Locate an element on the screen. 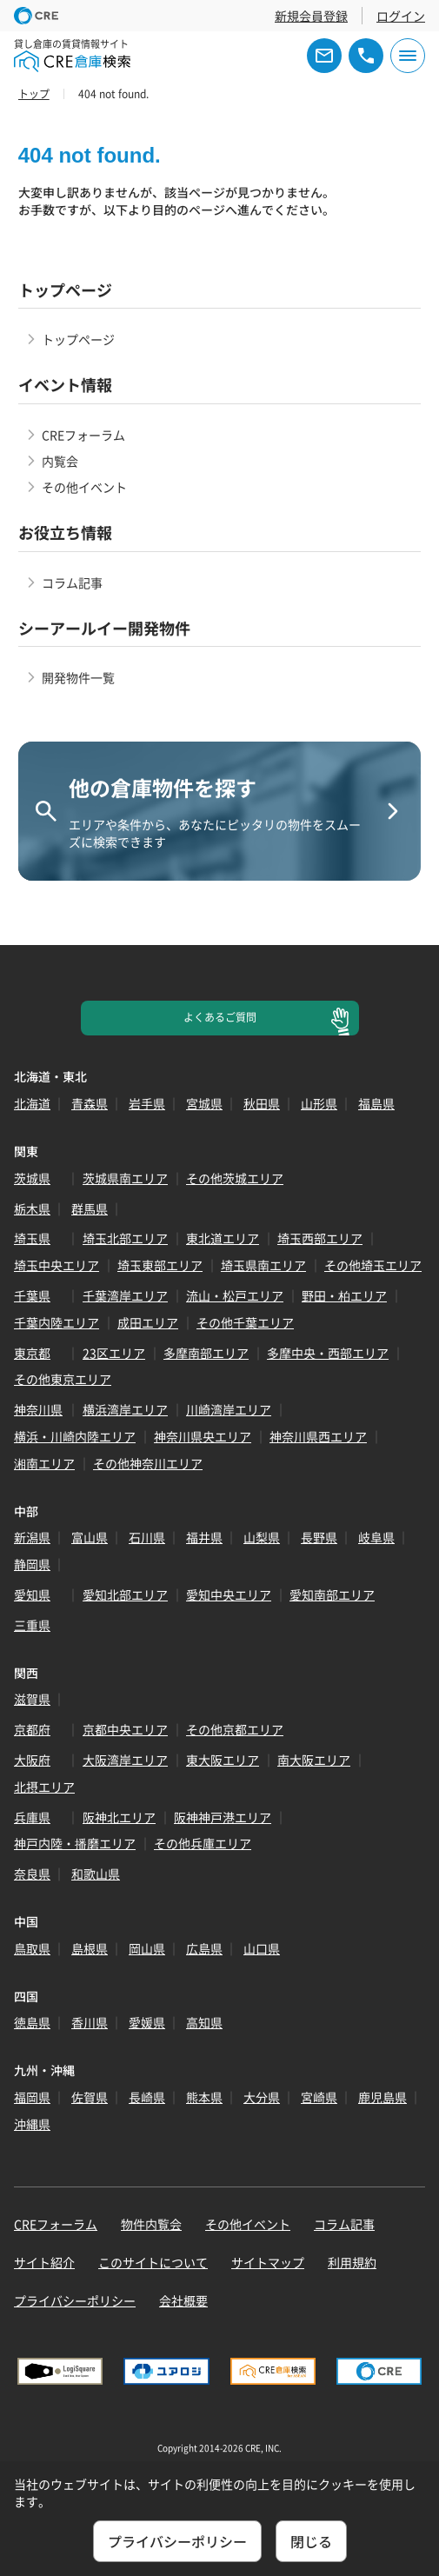  23区エリア is located at coordinates (114, 1352).